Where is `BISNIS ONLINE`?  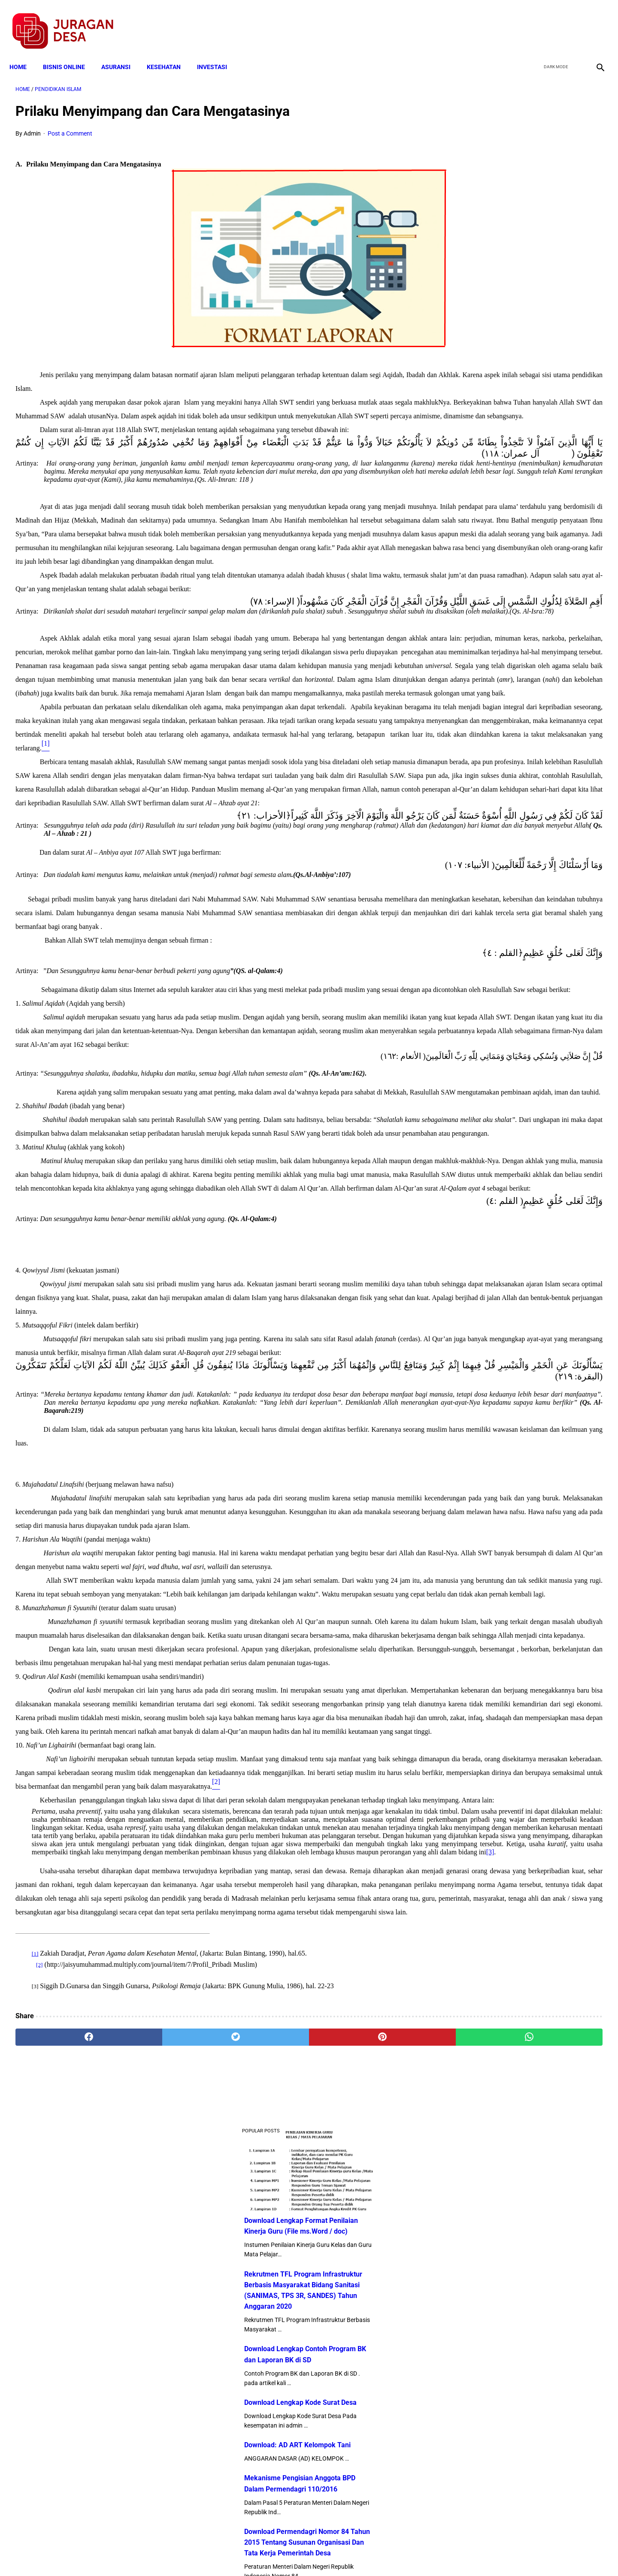 BISNIS ONLINE is located at coordinates (70, 52).